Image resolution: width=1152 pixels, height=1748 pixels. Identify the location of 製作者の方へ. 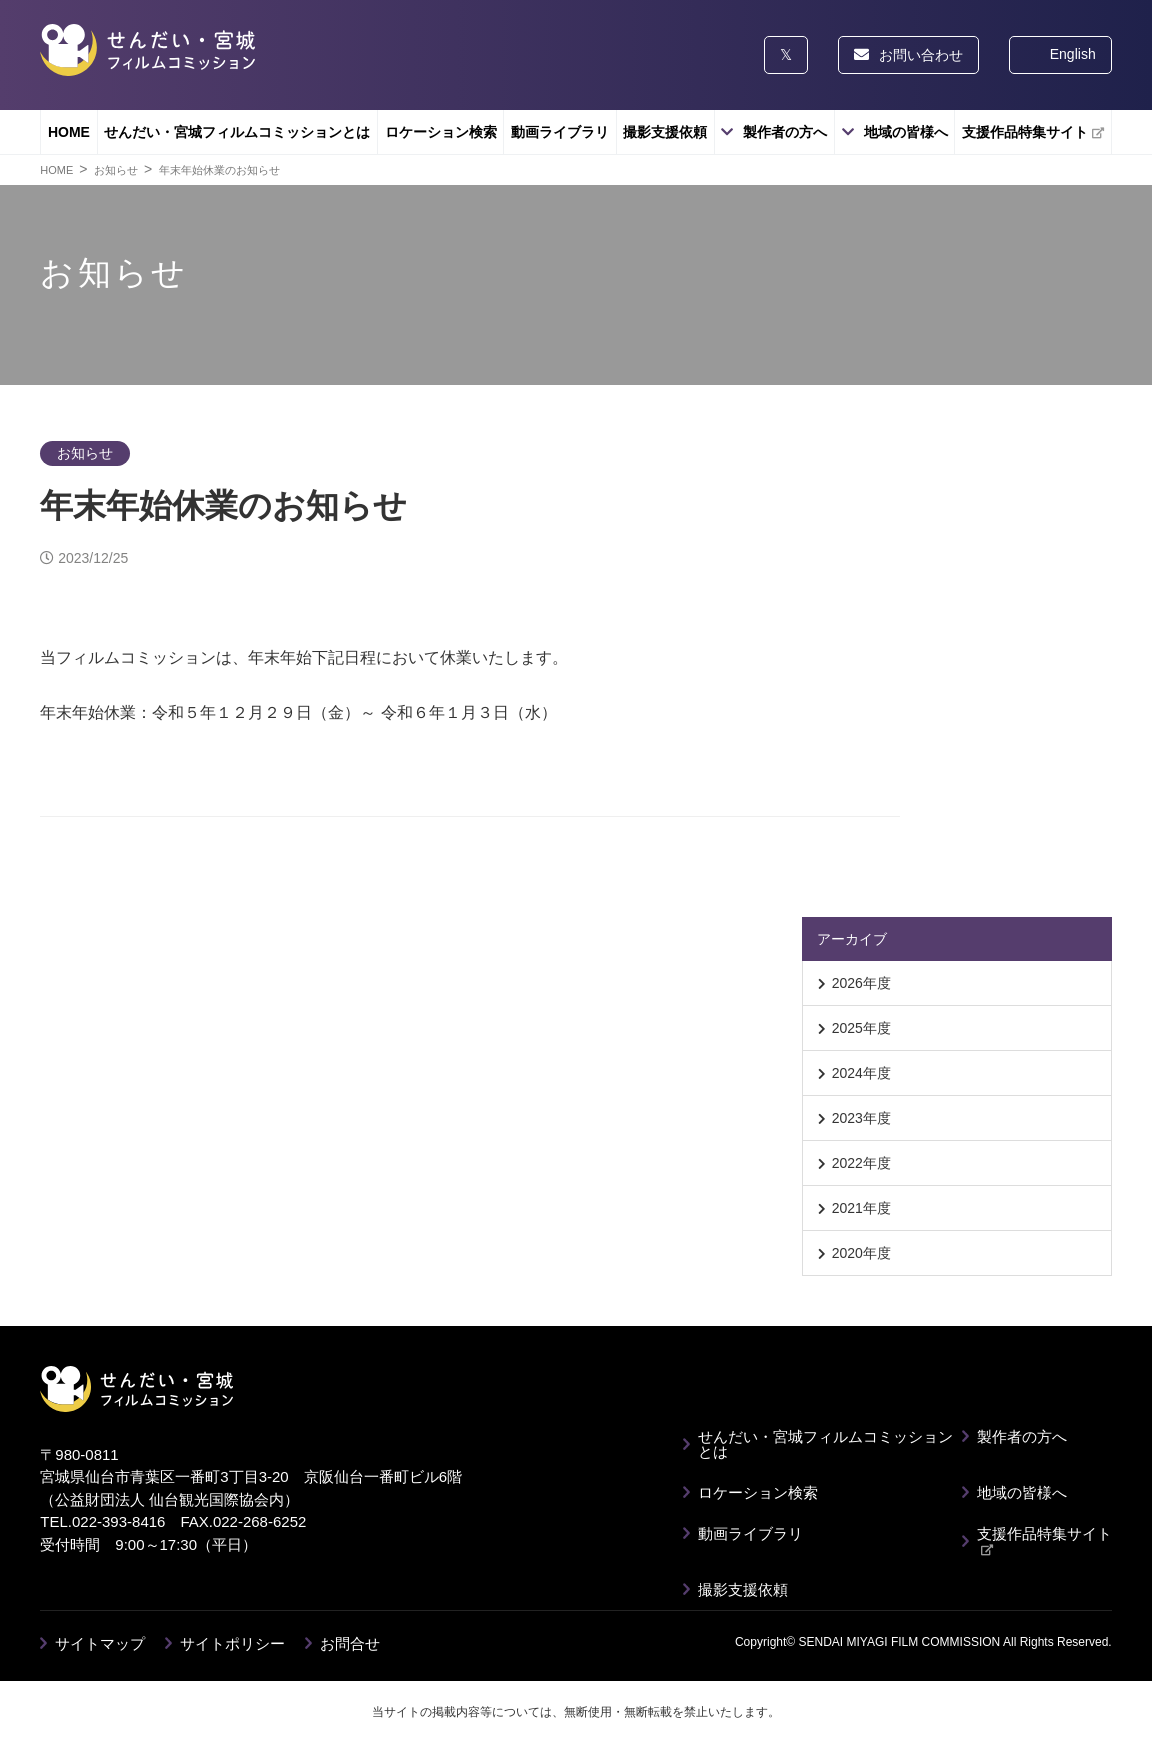
(785, 132).